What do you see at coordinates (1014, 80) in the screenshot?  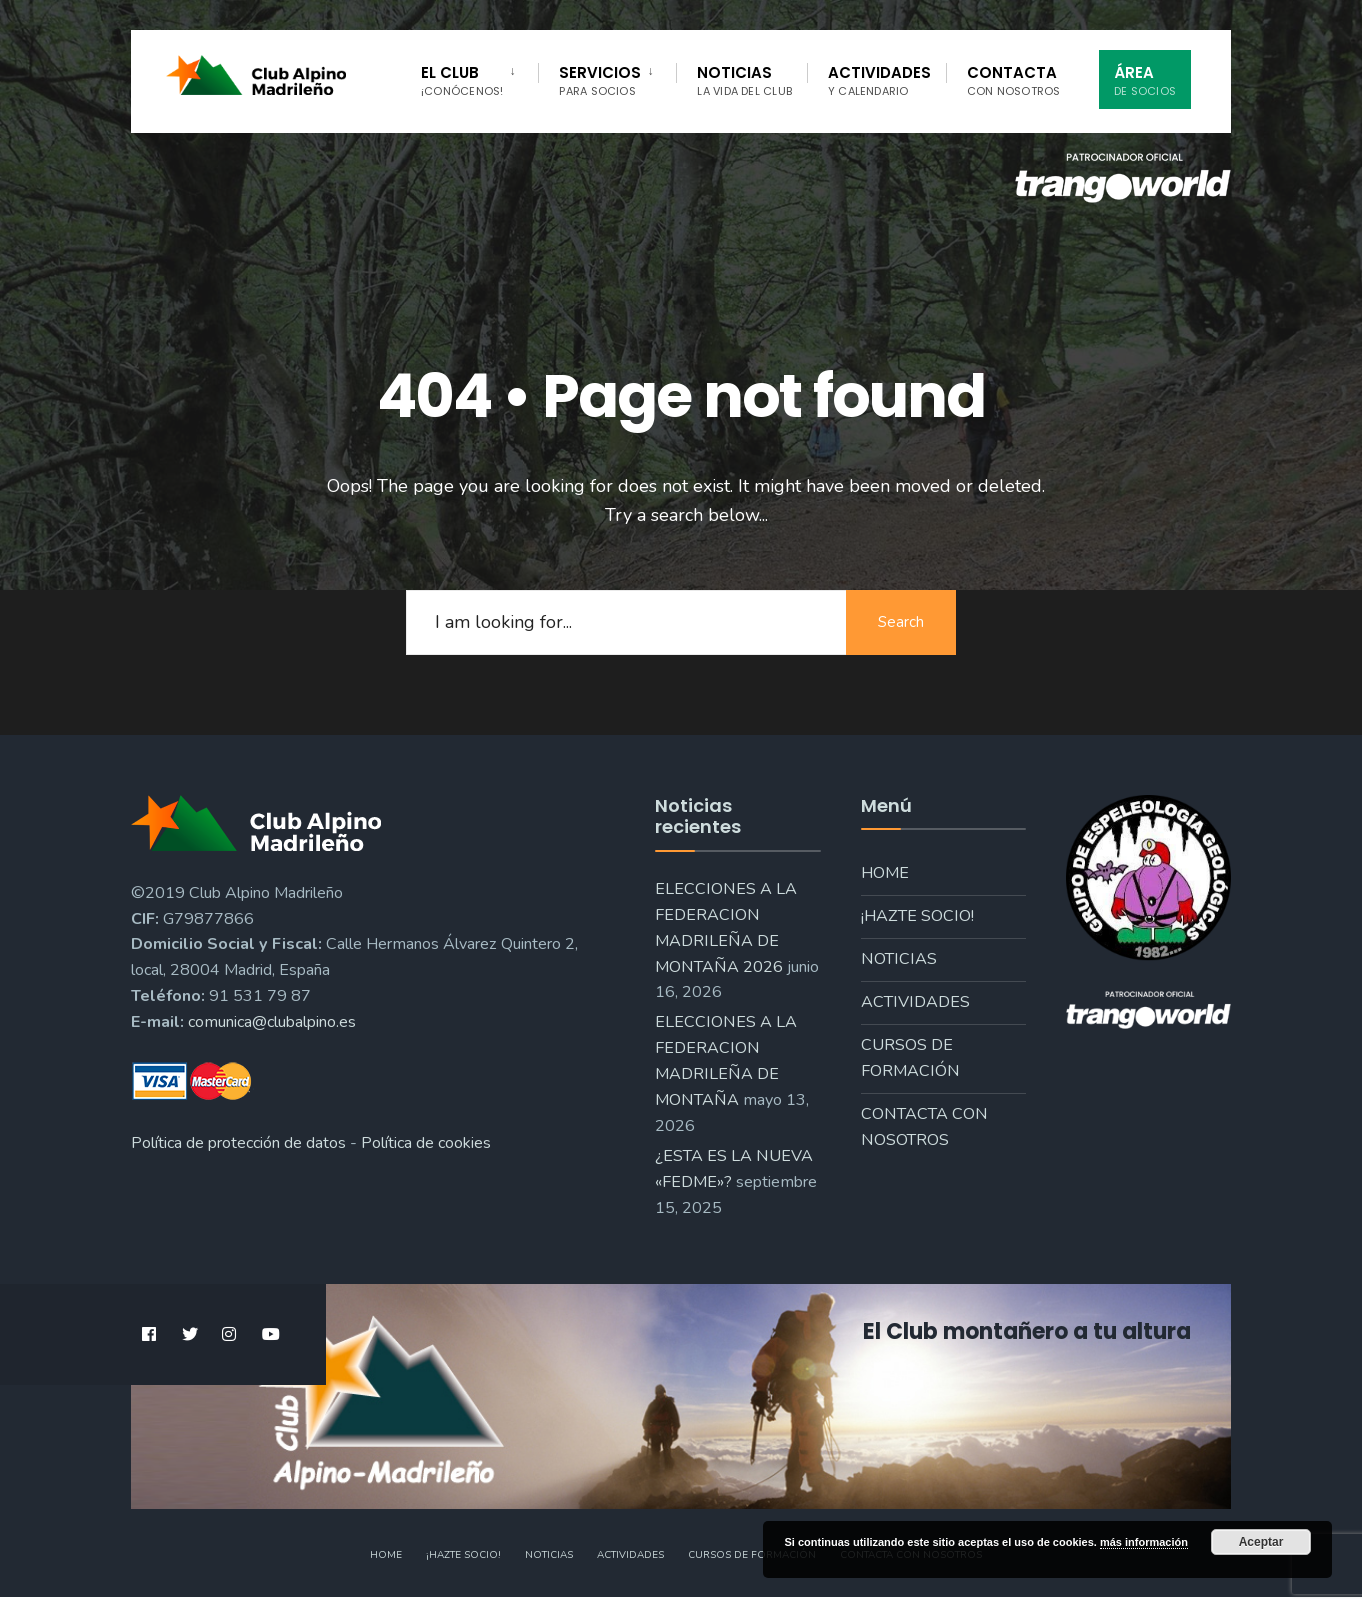 I see `Contacta` at bounding box center [1014, 80].